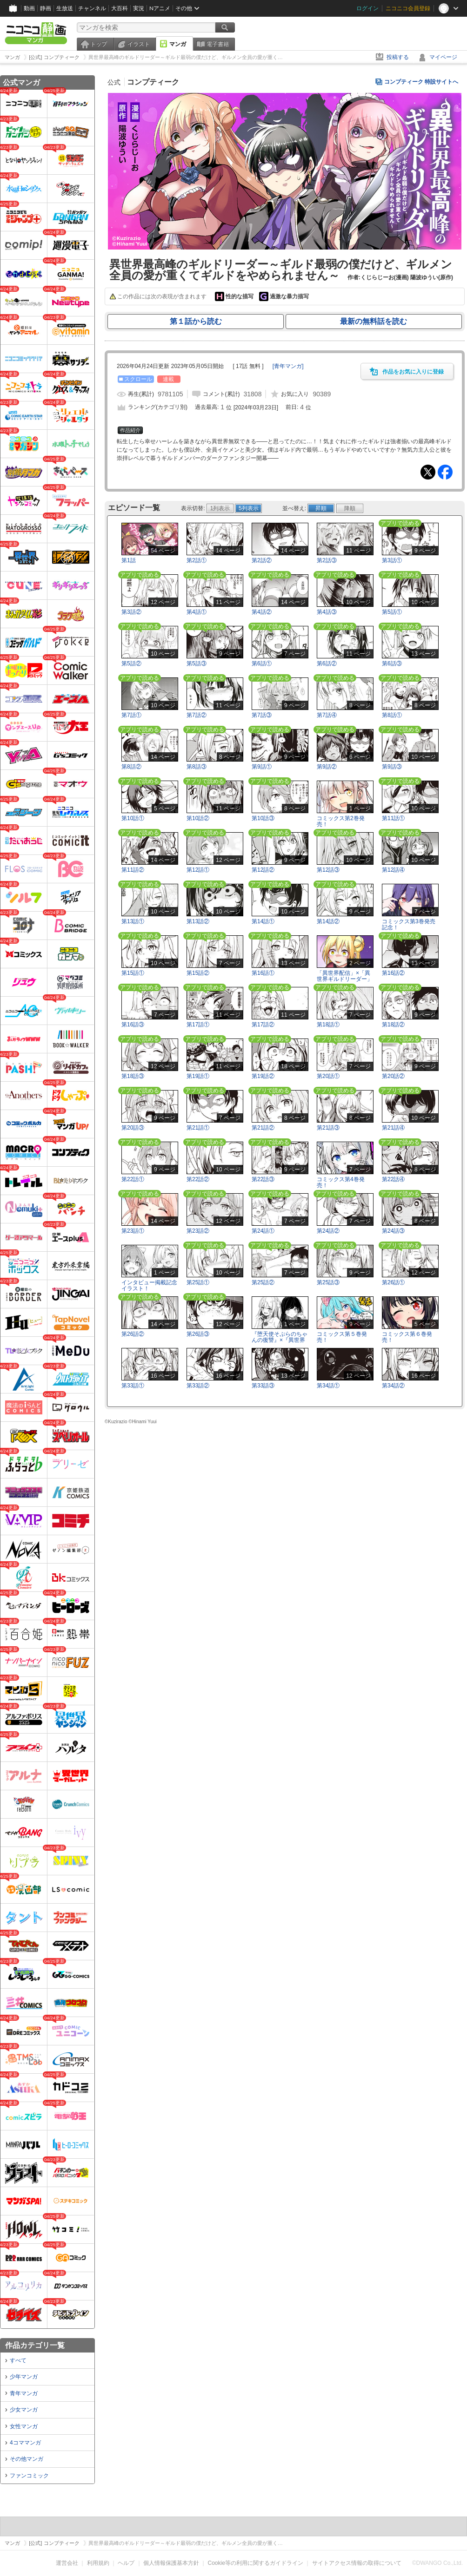 The height and width of the screenshot is (2576, 467). What do you see at coordinates (131, 663) in the screenshot?
I see `第5話②` at bounding box center [131, 663].